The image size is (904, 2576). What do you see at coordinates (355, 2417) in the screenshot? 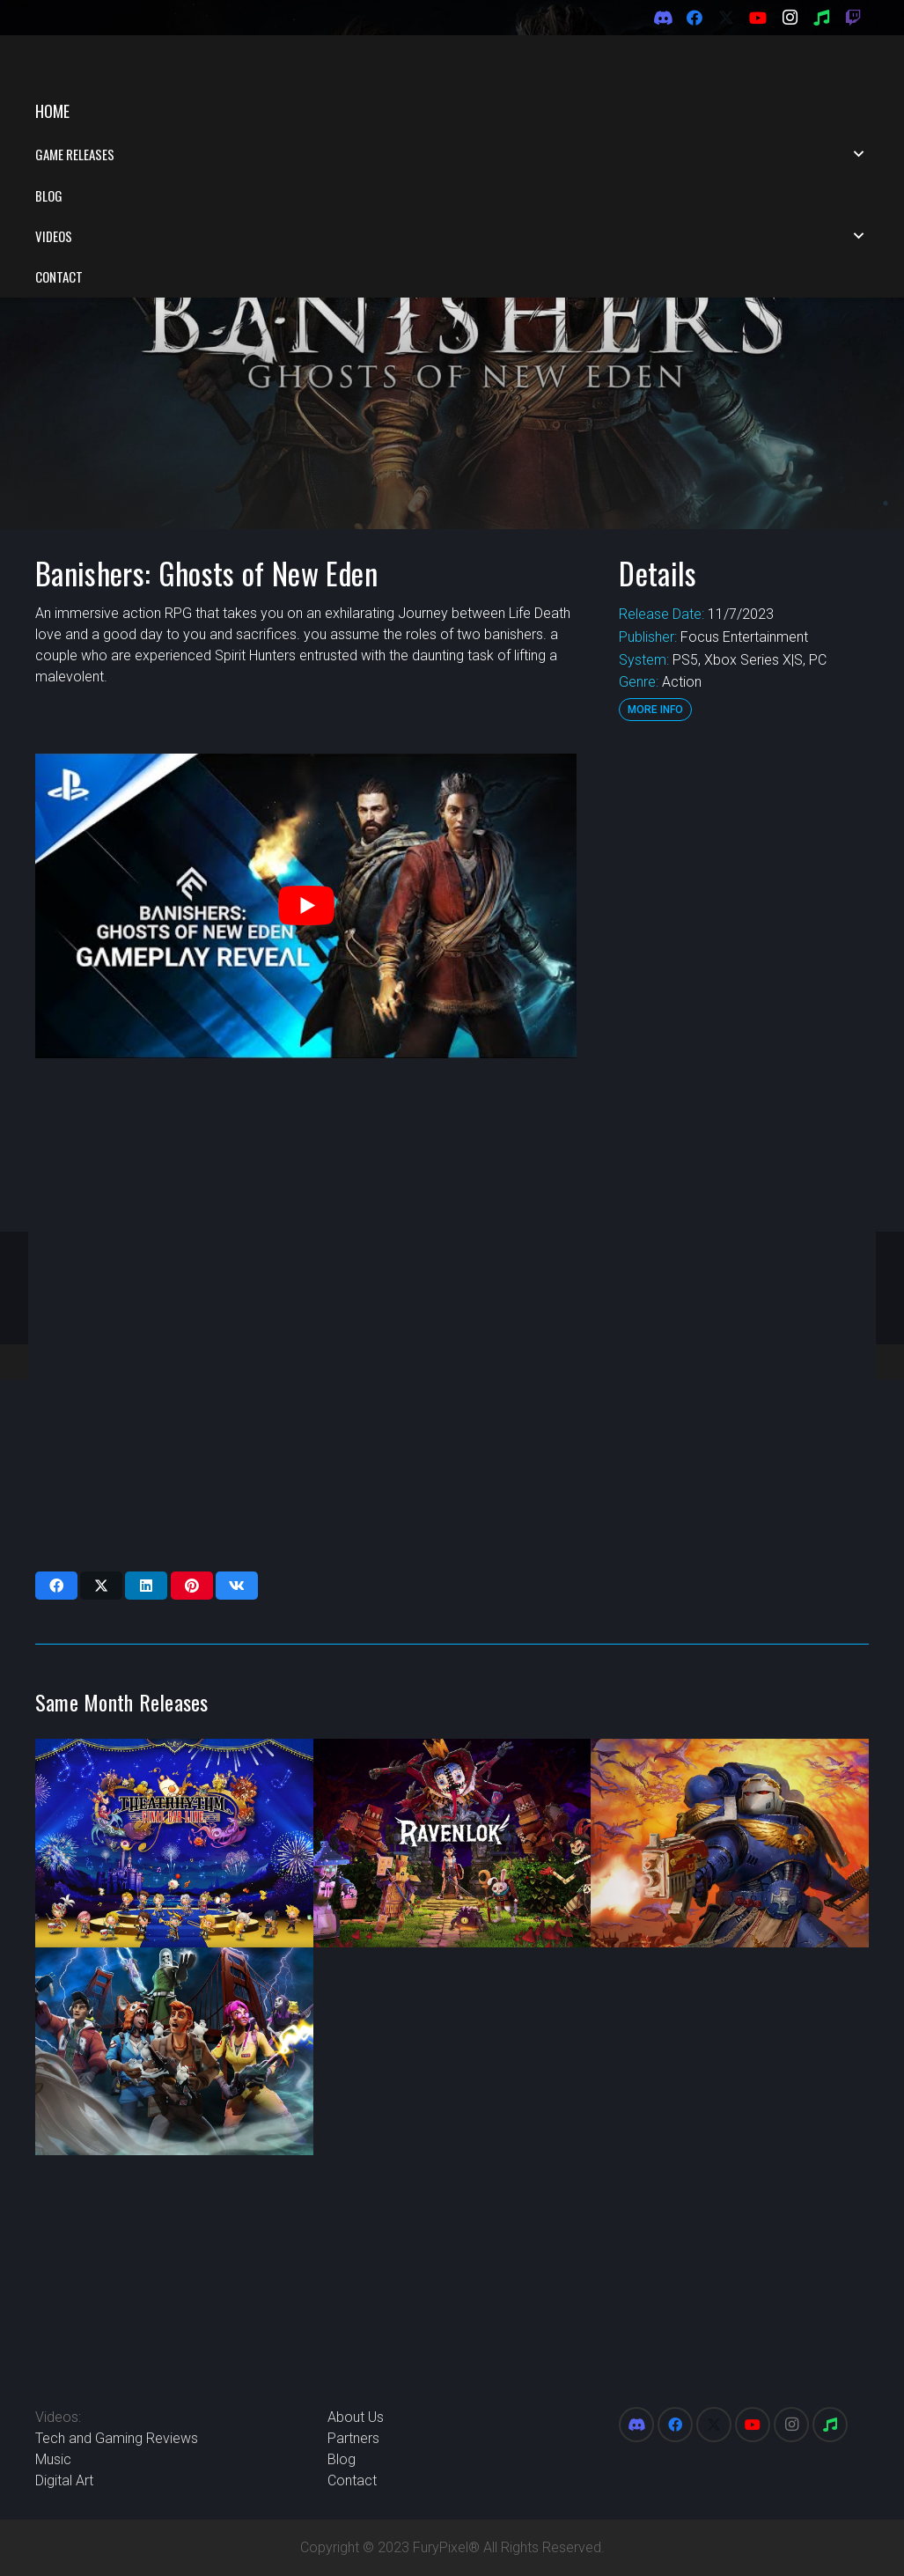
I see `About Us` at bounding box center [355, 2417].